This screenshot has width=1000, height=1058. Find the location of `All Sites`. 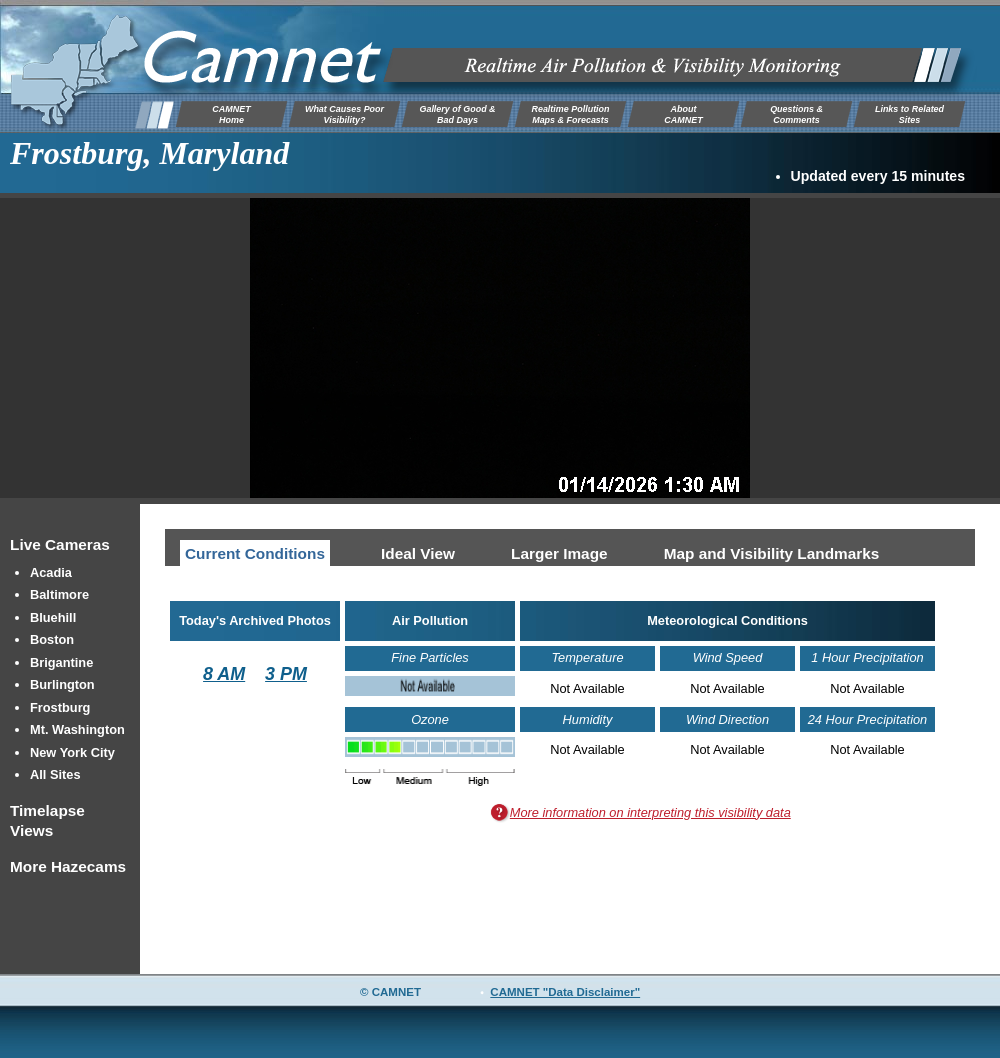

All Sites is located at coordinates (55, 774).